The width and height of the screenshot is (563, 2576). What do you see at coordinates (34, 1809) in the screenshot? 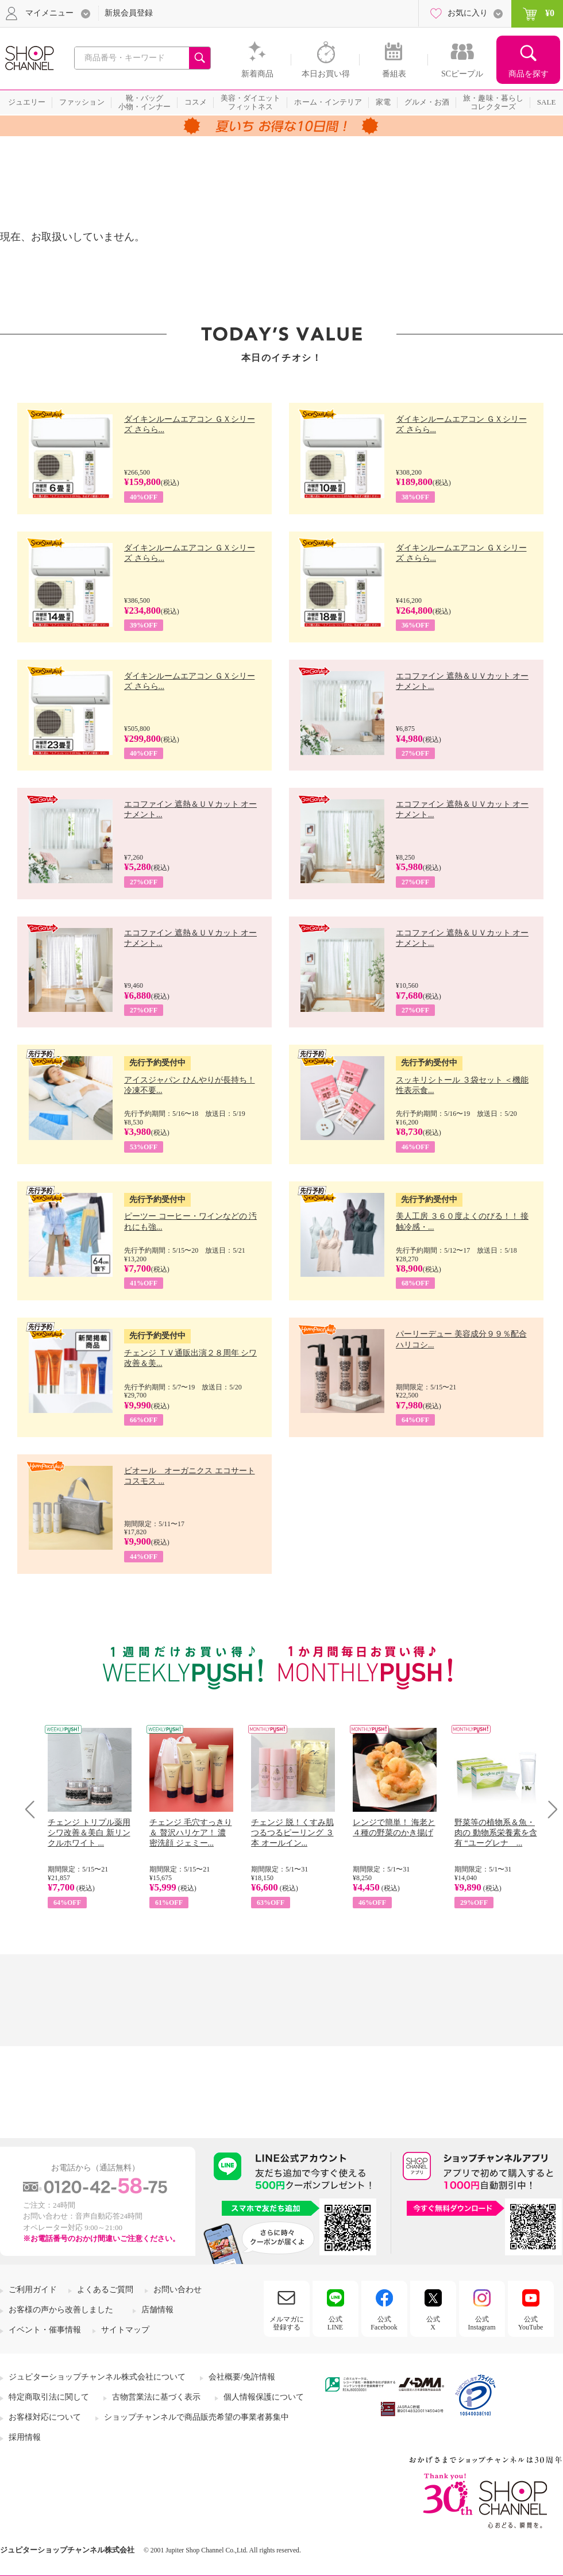
I see `Prev` at bounding box center [34, 1809].